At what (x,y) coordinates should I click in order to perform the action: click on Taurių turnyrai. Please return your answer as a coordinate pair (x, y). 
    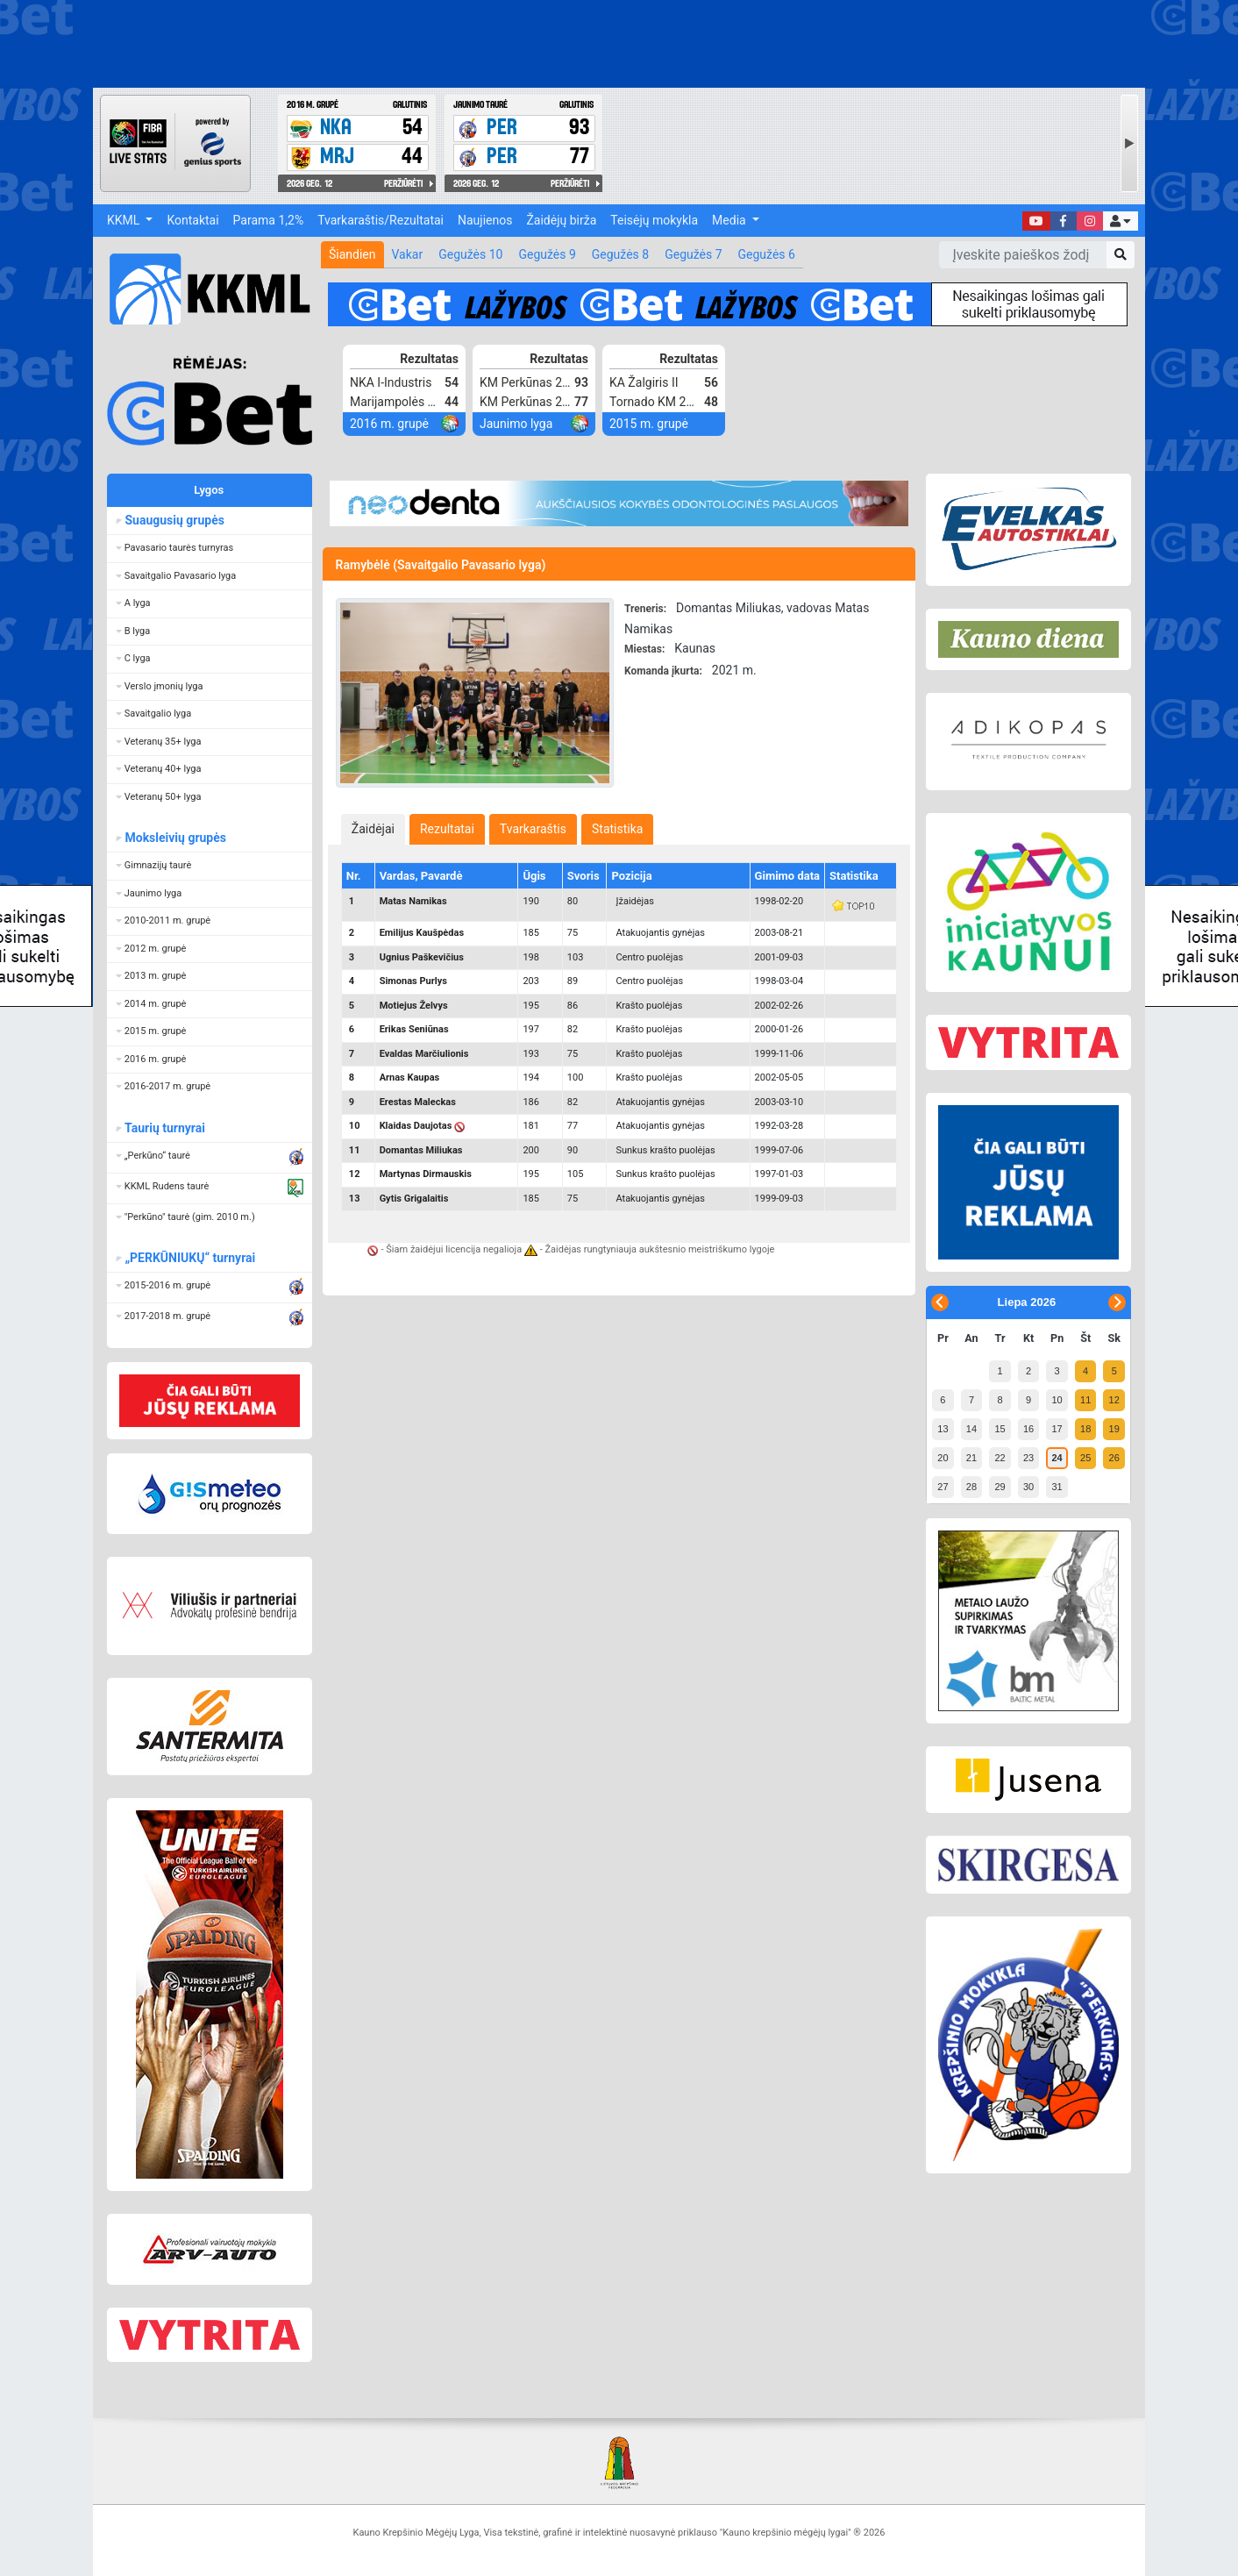
    Looking at the image, I should click on (164, 1128).